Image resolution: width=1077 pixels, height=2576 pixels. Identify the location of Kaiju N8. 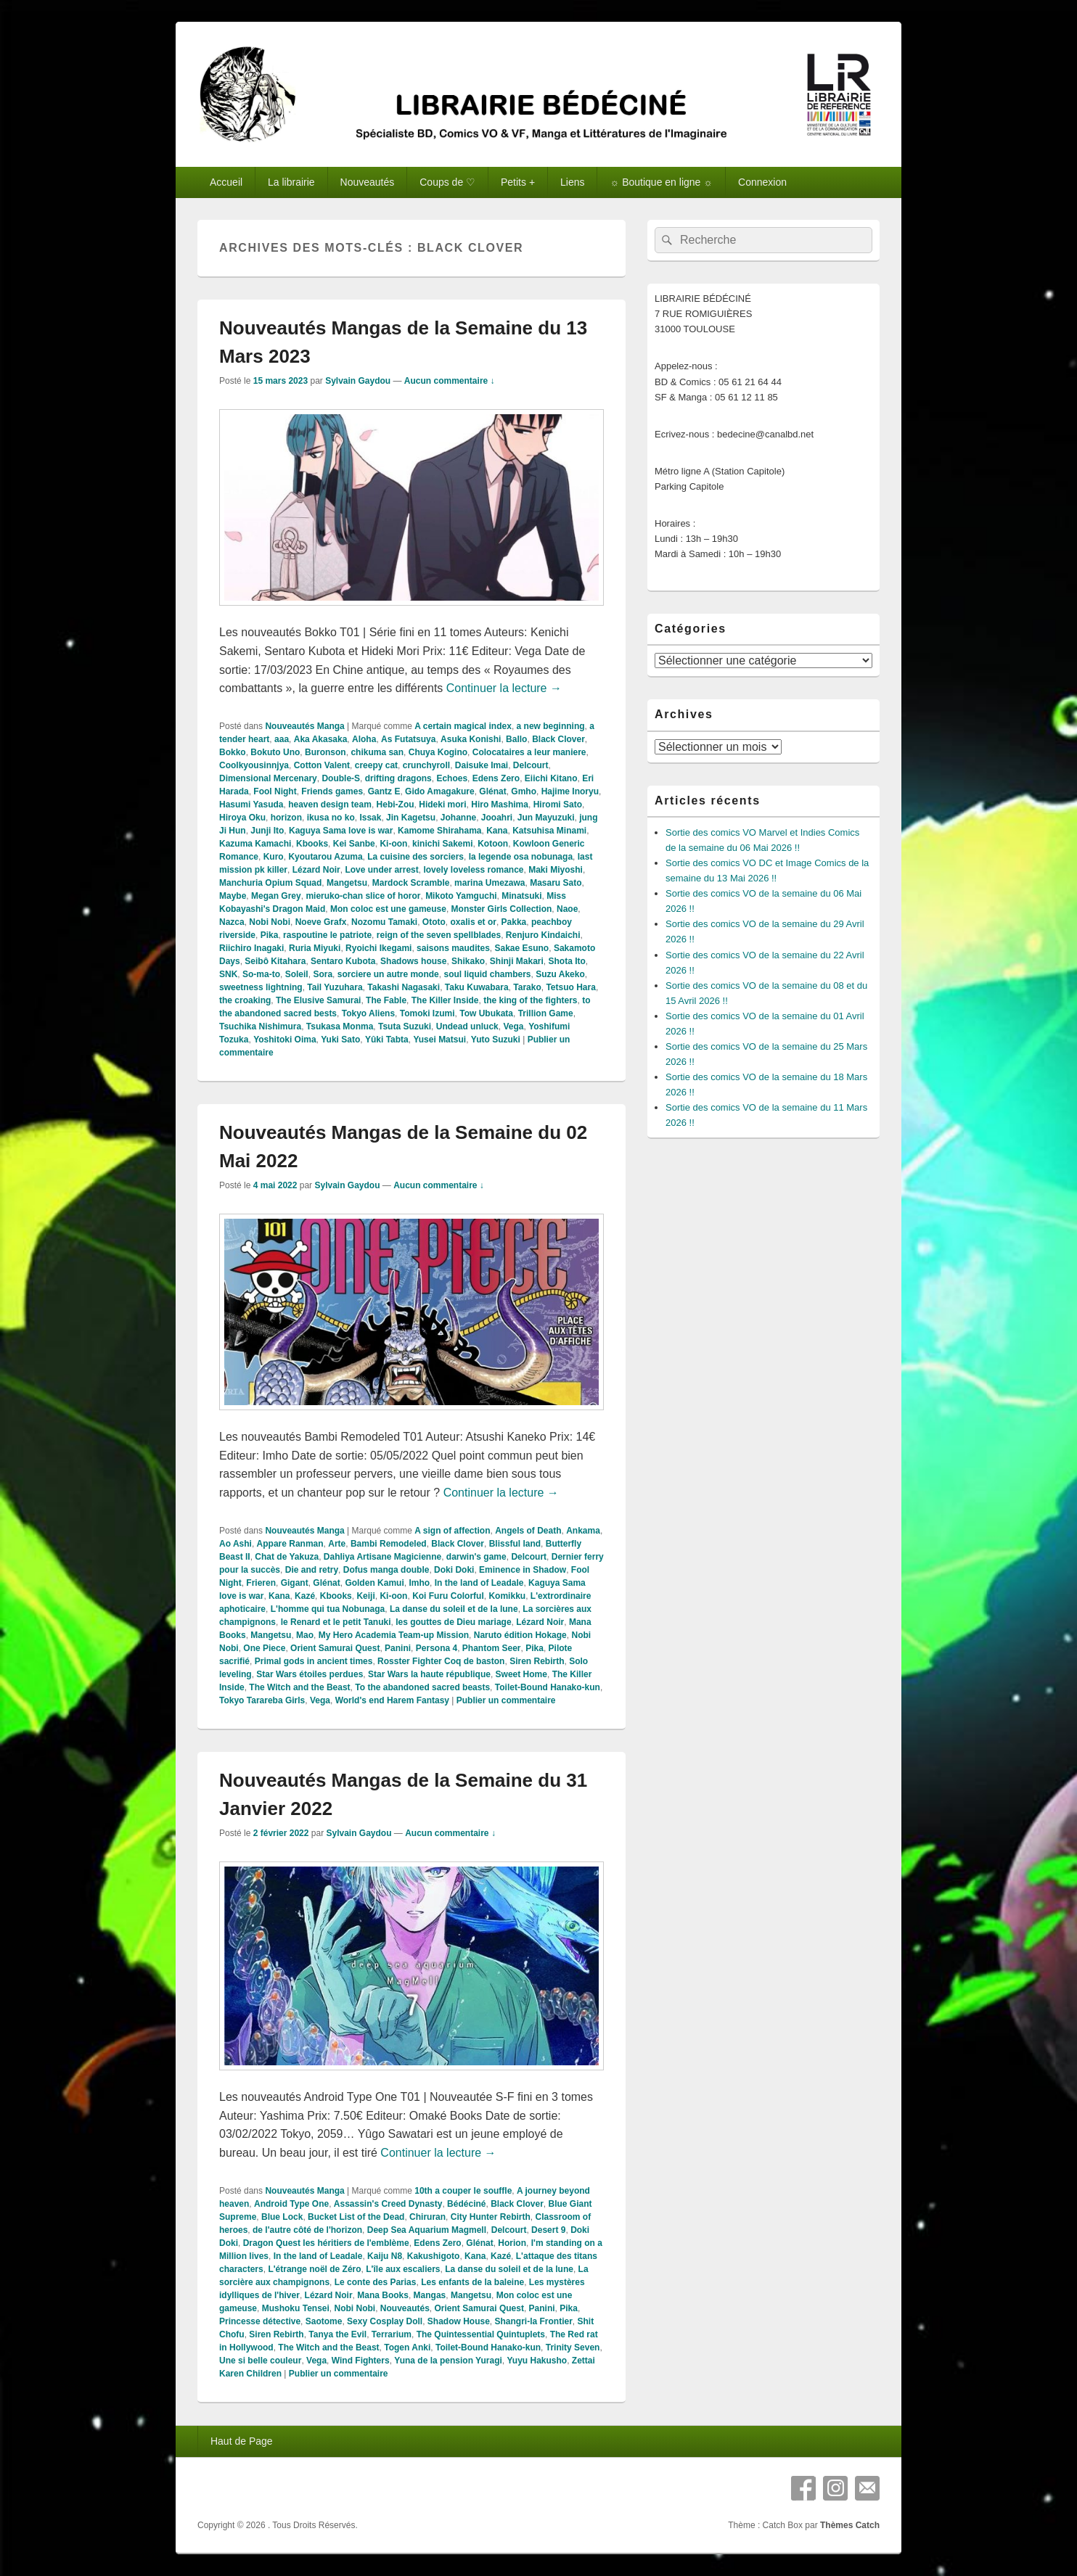
(384, 2256).